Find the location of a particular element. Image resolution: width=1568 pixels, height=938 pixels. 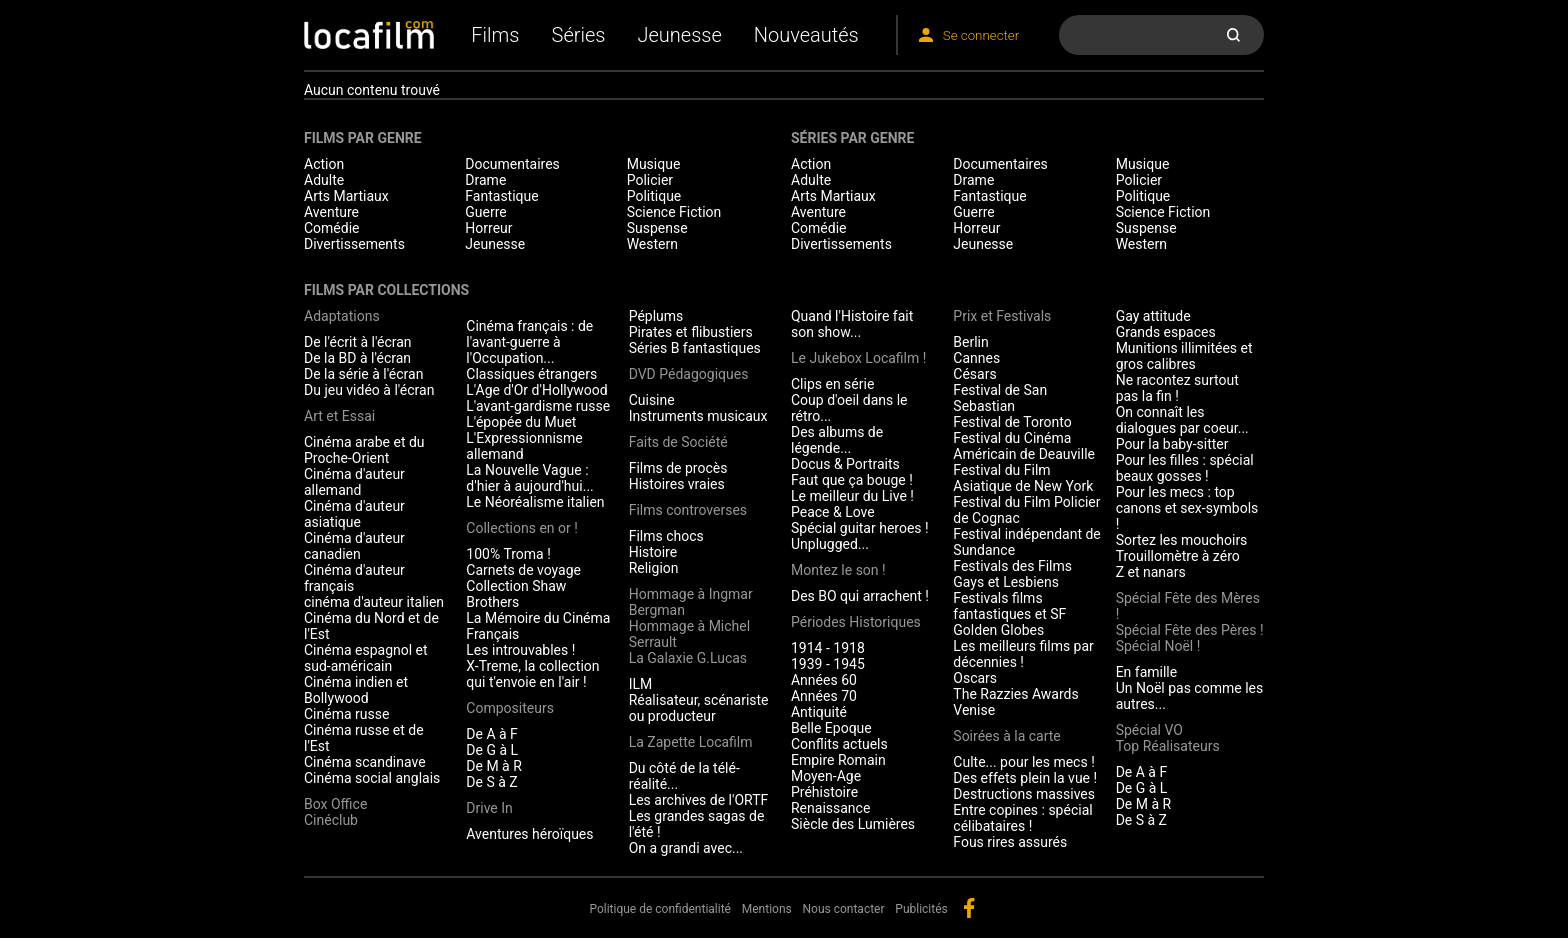

En famille is located at coordinates (1147, 672).